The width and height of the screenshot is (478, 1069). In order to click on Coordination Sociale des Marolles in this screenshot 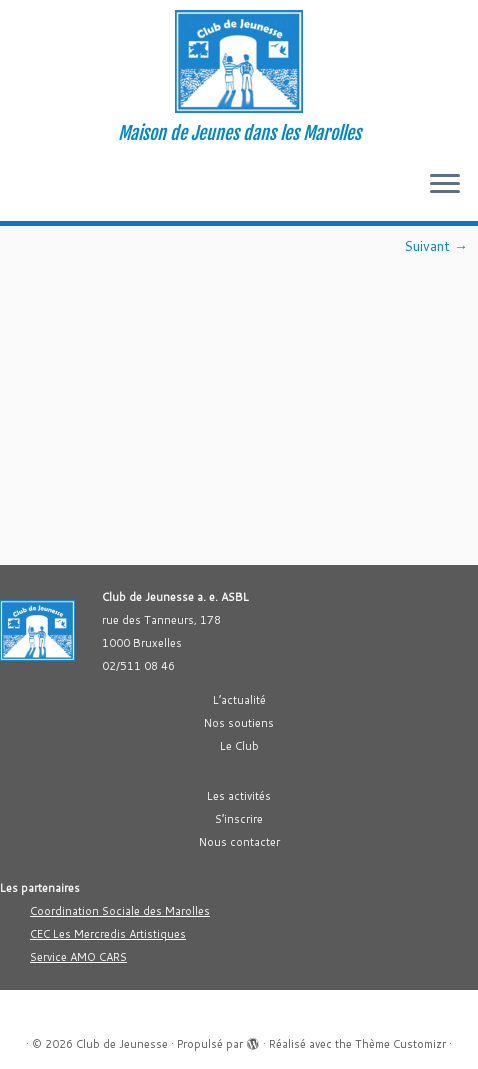, I will do `click(120, 911)`.